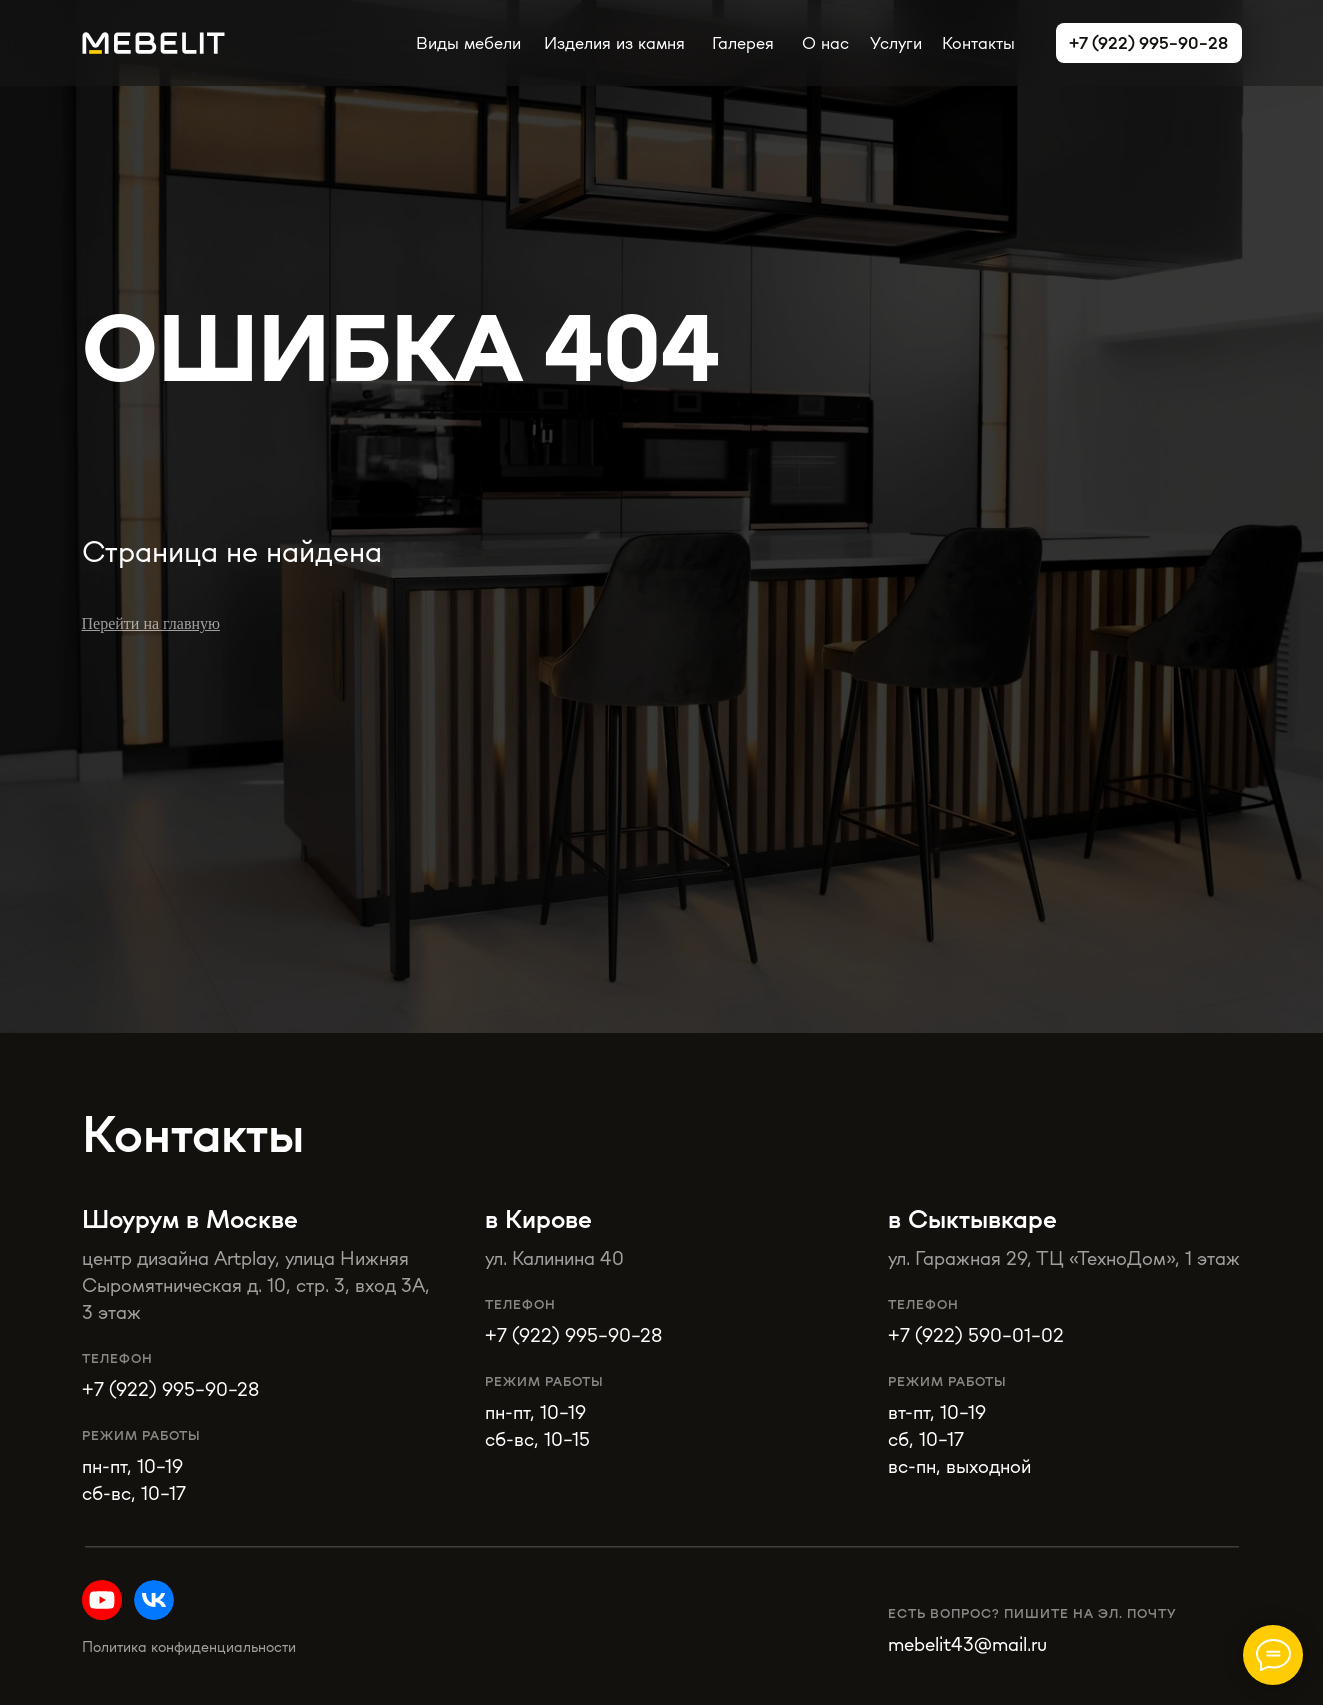 This screenshot has width=1323, height=1705. What do you see at coordinates (743, 42) in the screenshot?
I see `Галерея` at bounding box center [743, 42].